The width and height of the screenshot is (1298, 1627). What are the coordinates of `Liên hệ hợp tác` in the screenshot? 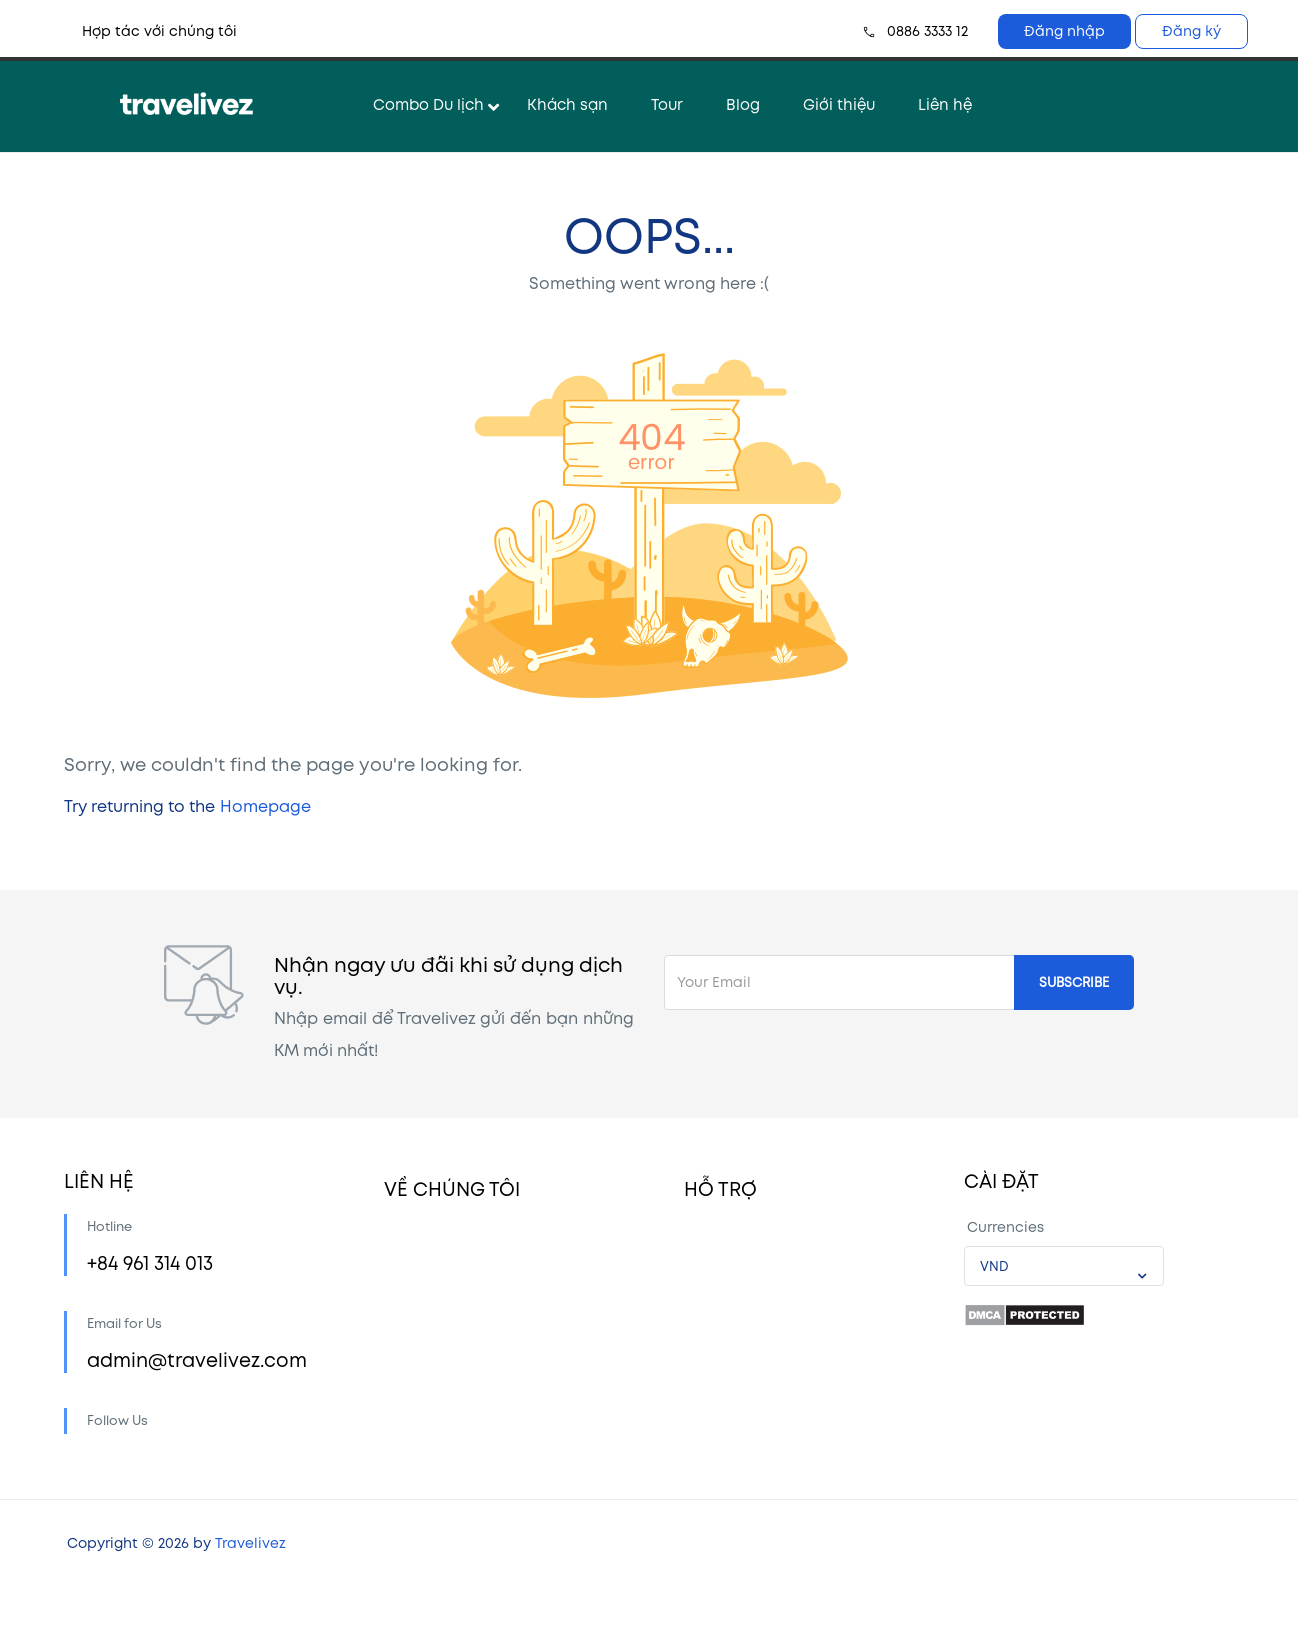 It's located at (440, 1340).